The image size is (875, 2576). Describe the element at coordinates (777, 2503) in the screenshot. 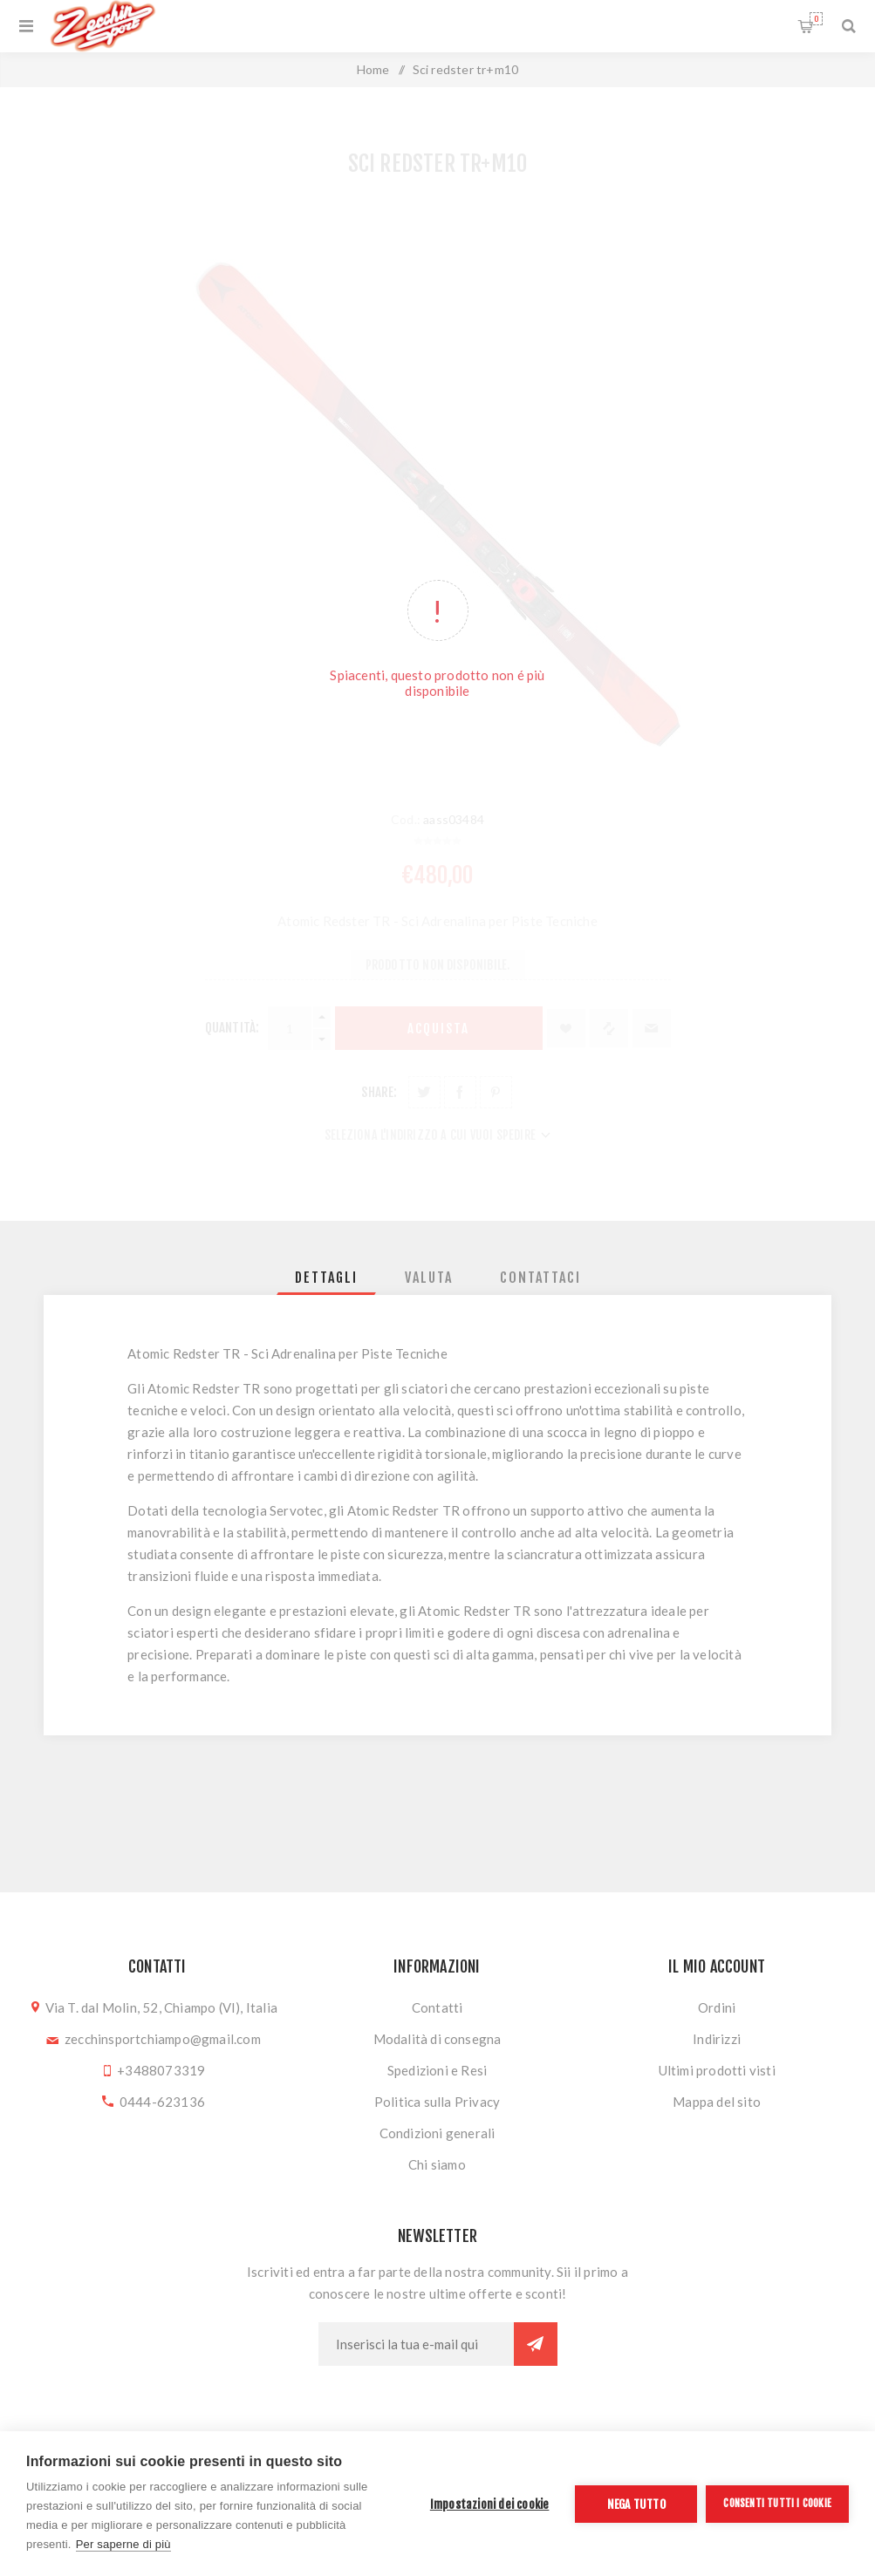

I see `Consenti tutti i cookie` at that location.